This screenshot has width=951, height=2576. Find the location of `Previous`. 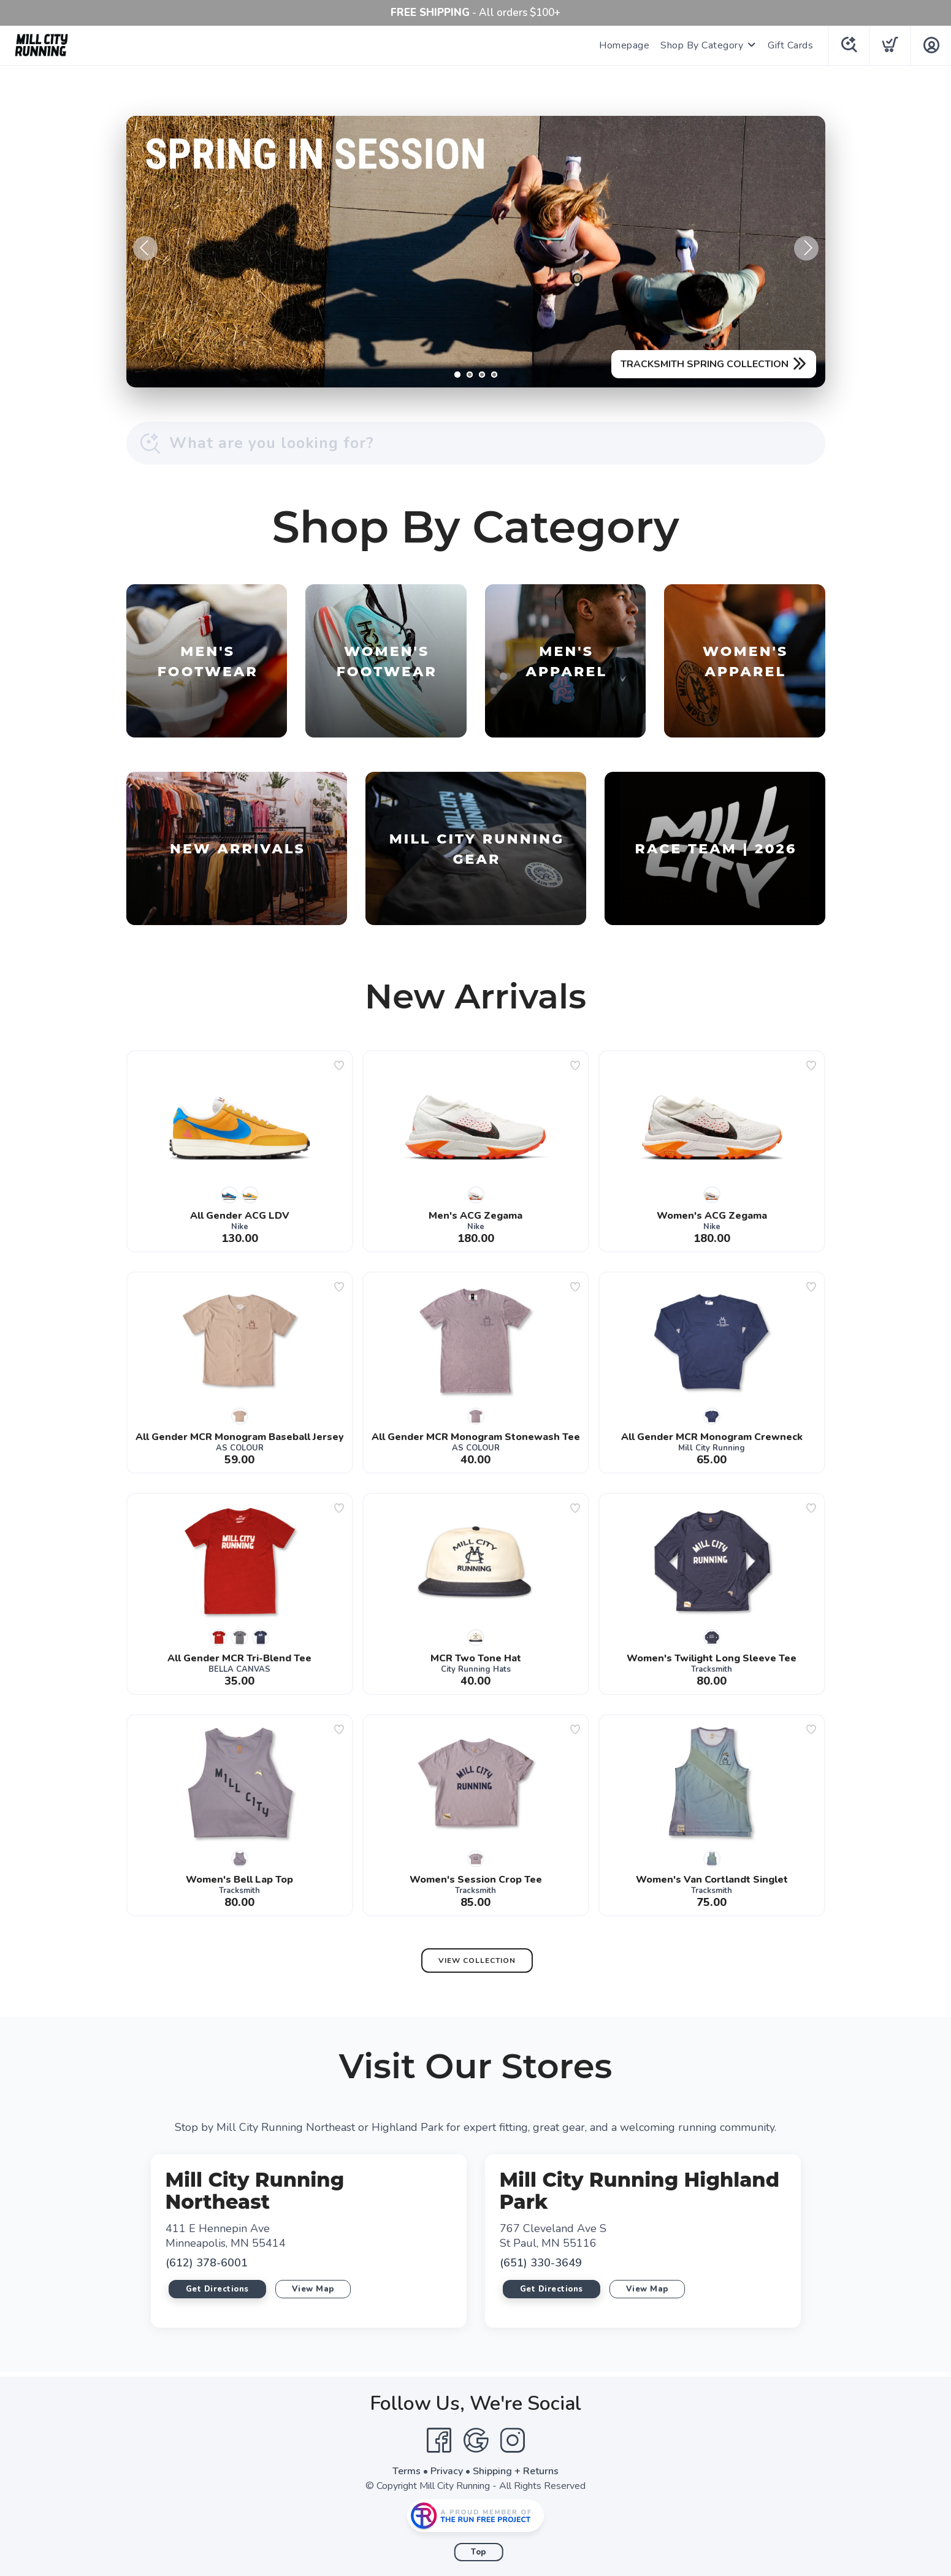

Previous is located at coordinates (145, 248).